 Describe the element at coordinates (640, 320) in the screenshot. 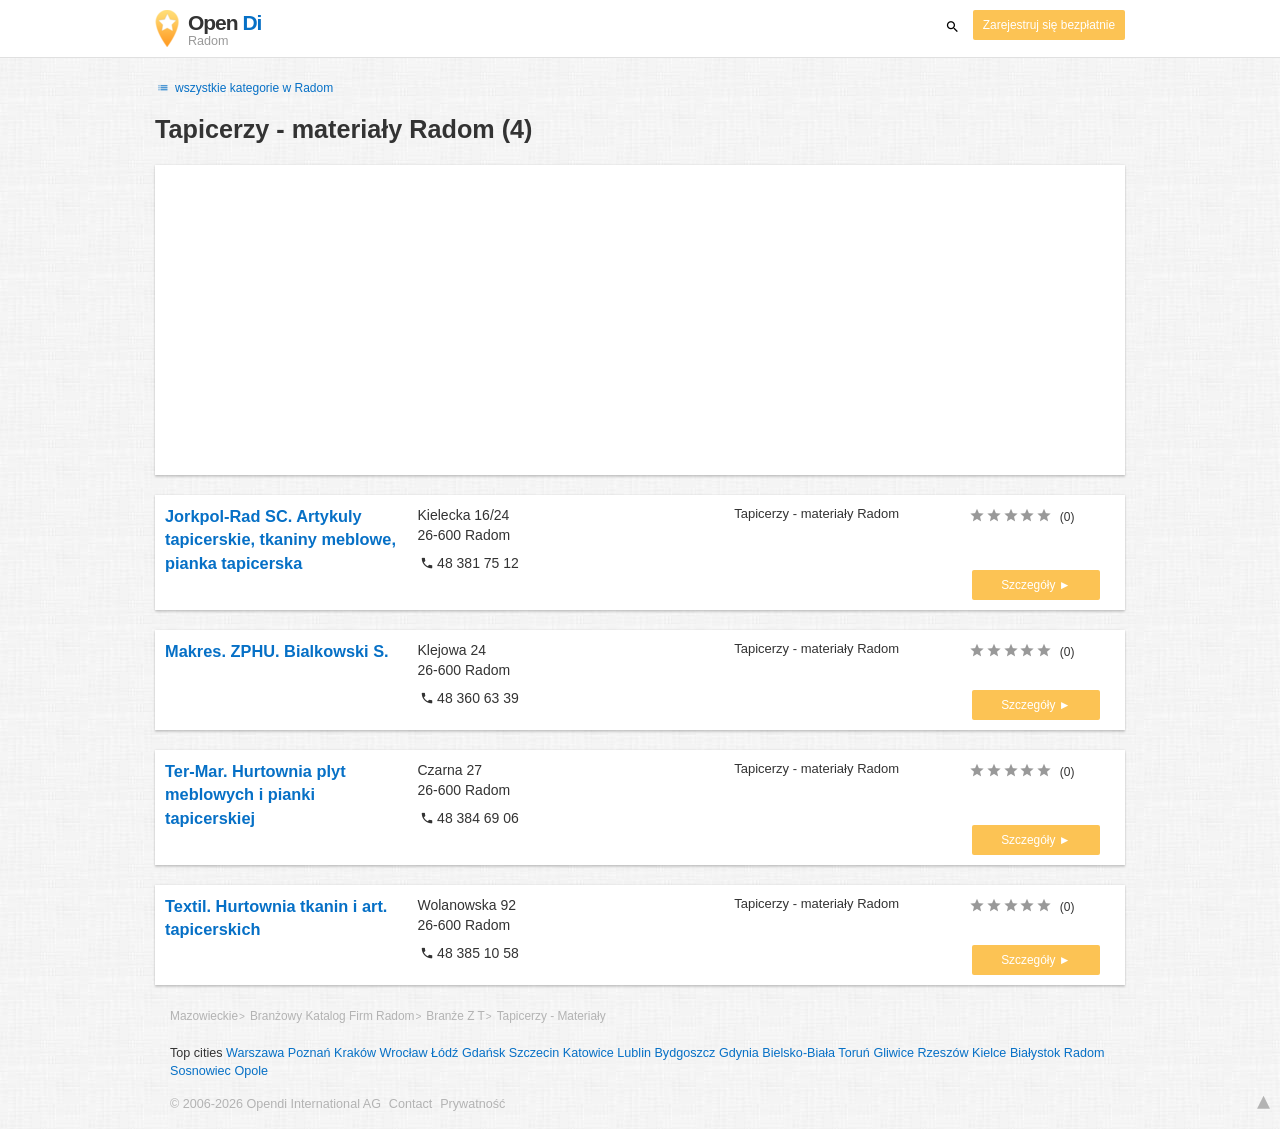

I see `[Advertisement]` at that location.